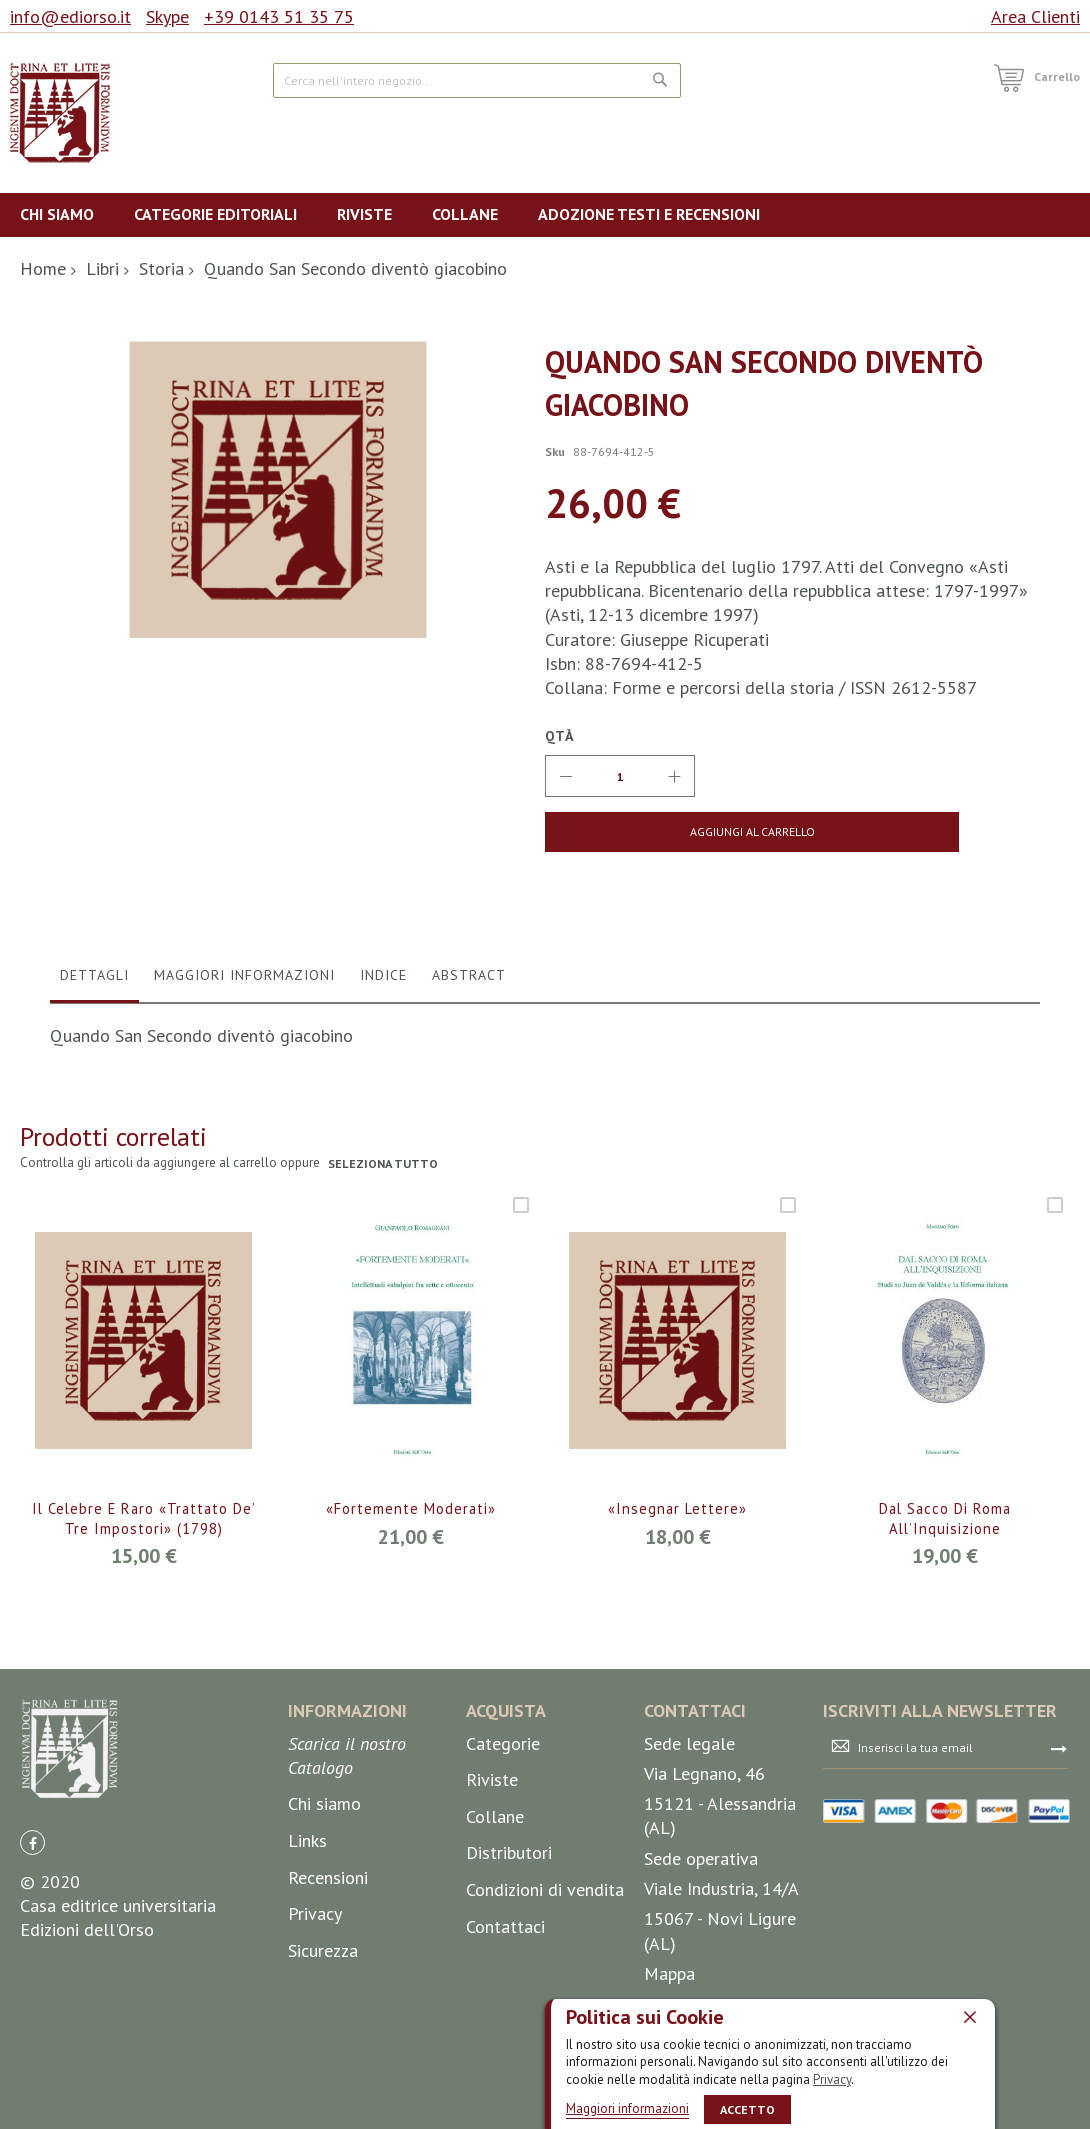 The height and width of the screenshot is (2129, 1090). Describe the element at coordinates (545, 1889) in the screenshot. I see `Condizioni di vendita` at that location.